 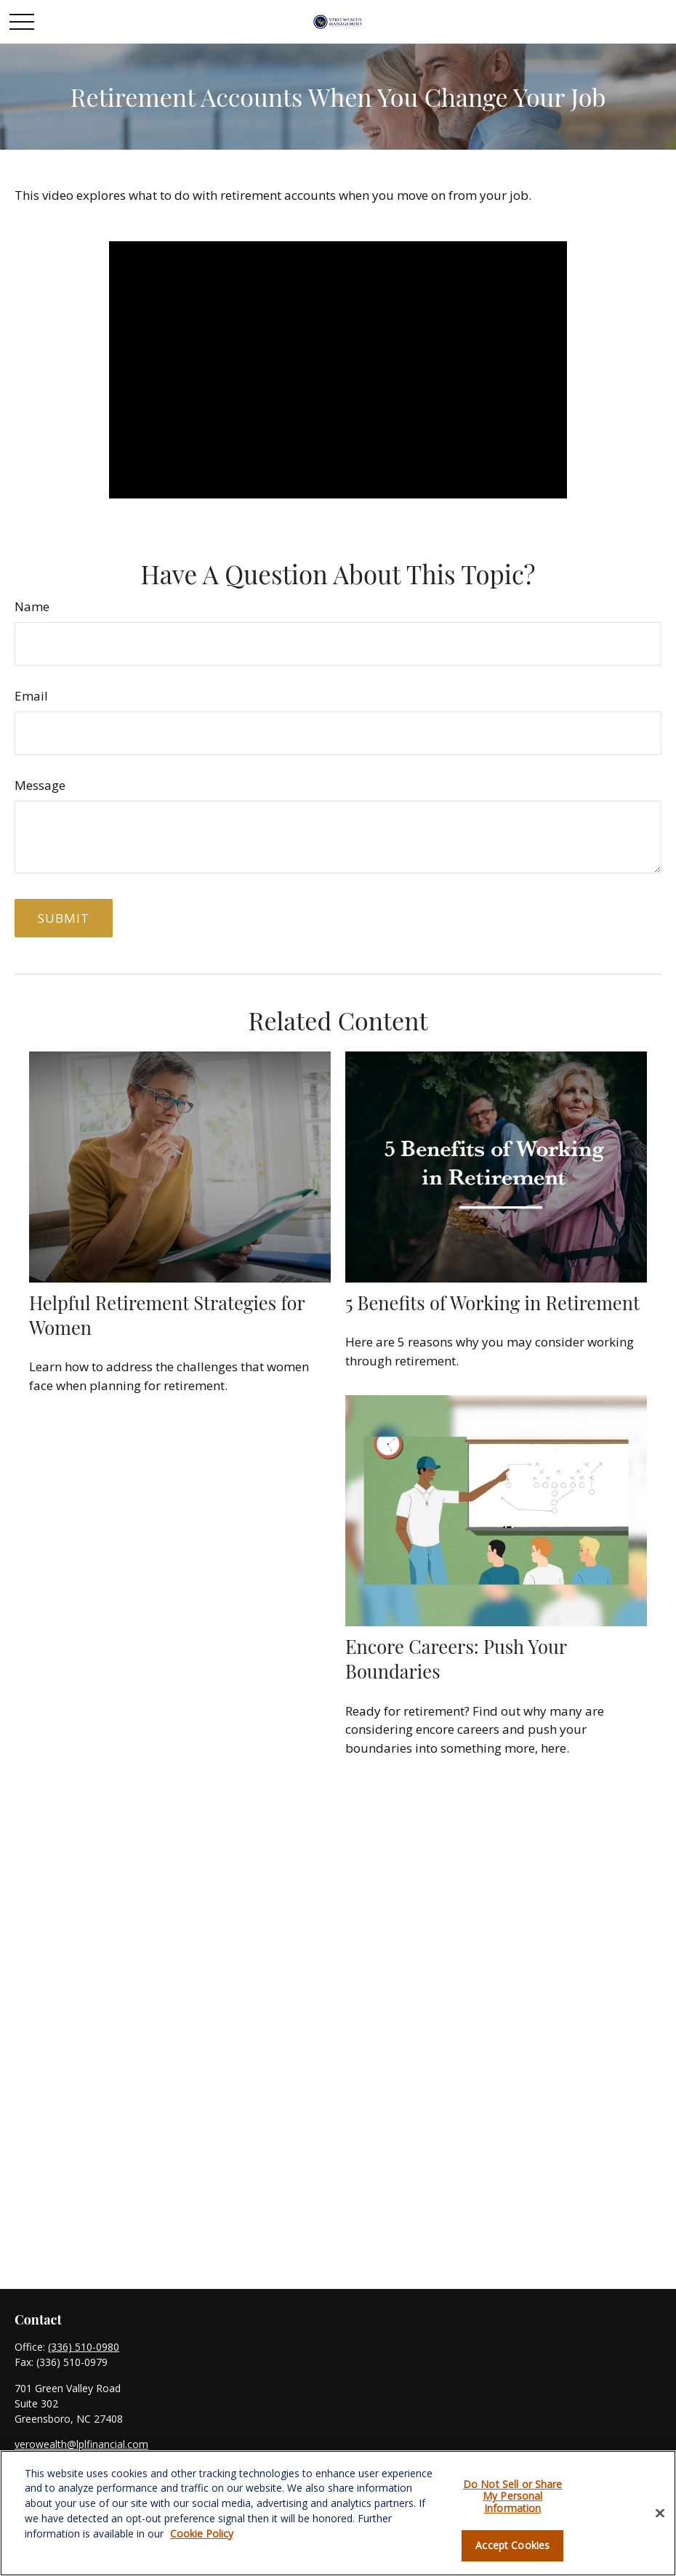 I want to click on Message, so click(x=40, y=785).